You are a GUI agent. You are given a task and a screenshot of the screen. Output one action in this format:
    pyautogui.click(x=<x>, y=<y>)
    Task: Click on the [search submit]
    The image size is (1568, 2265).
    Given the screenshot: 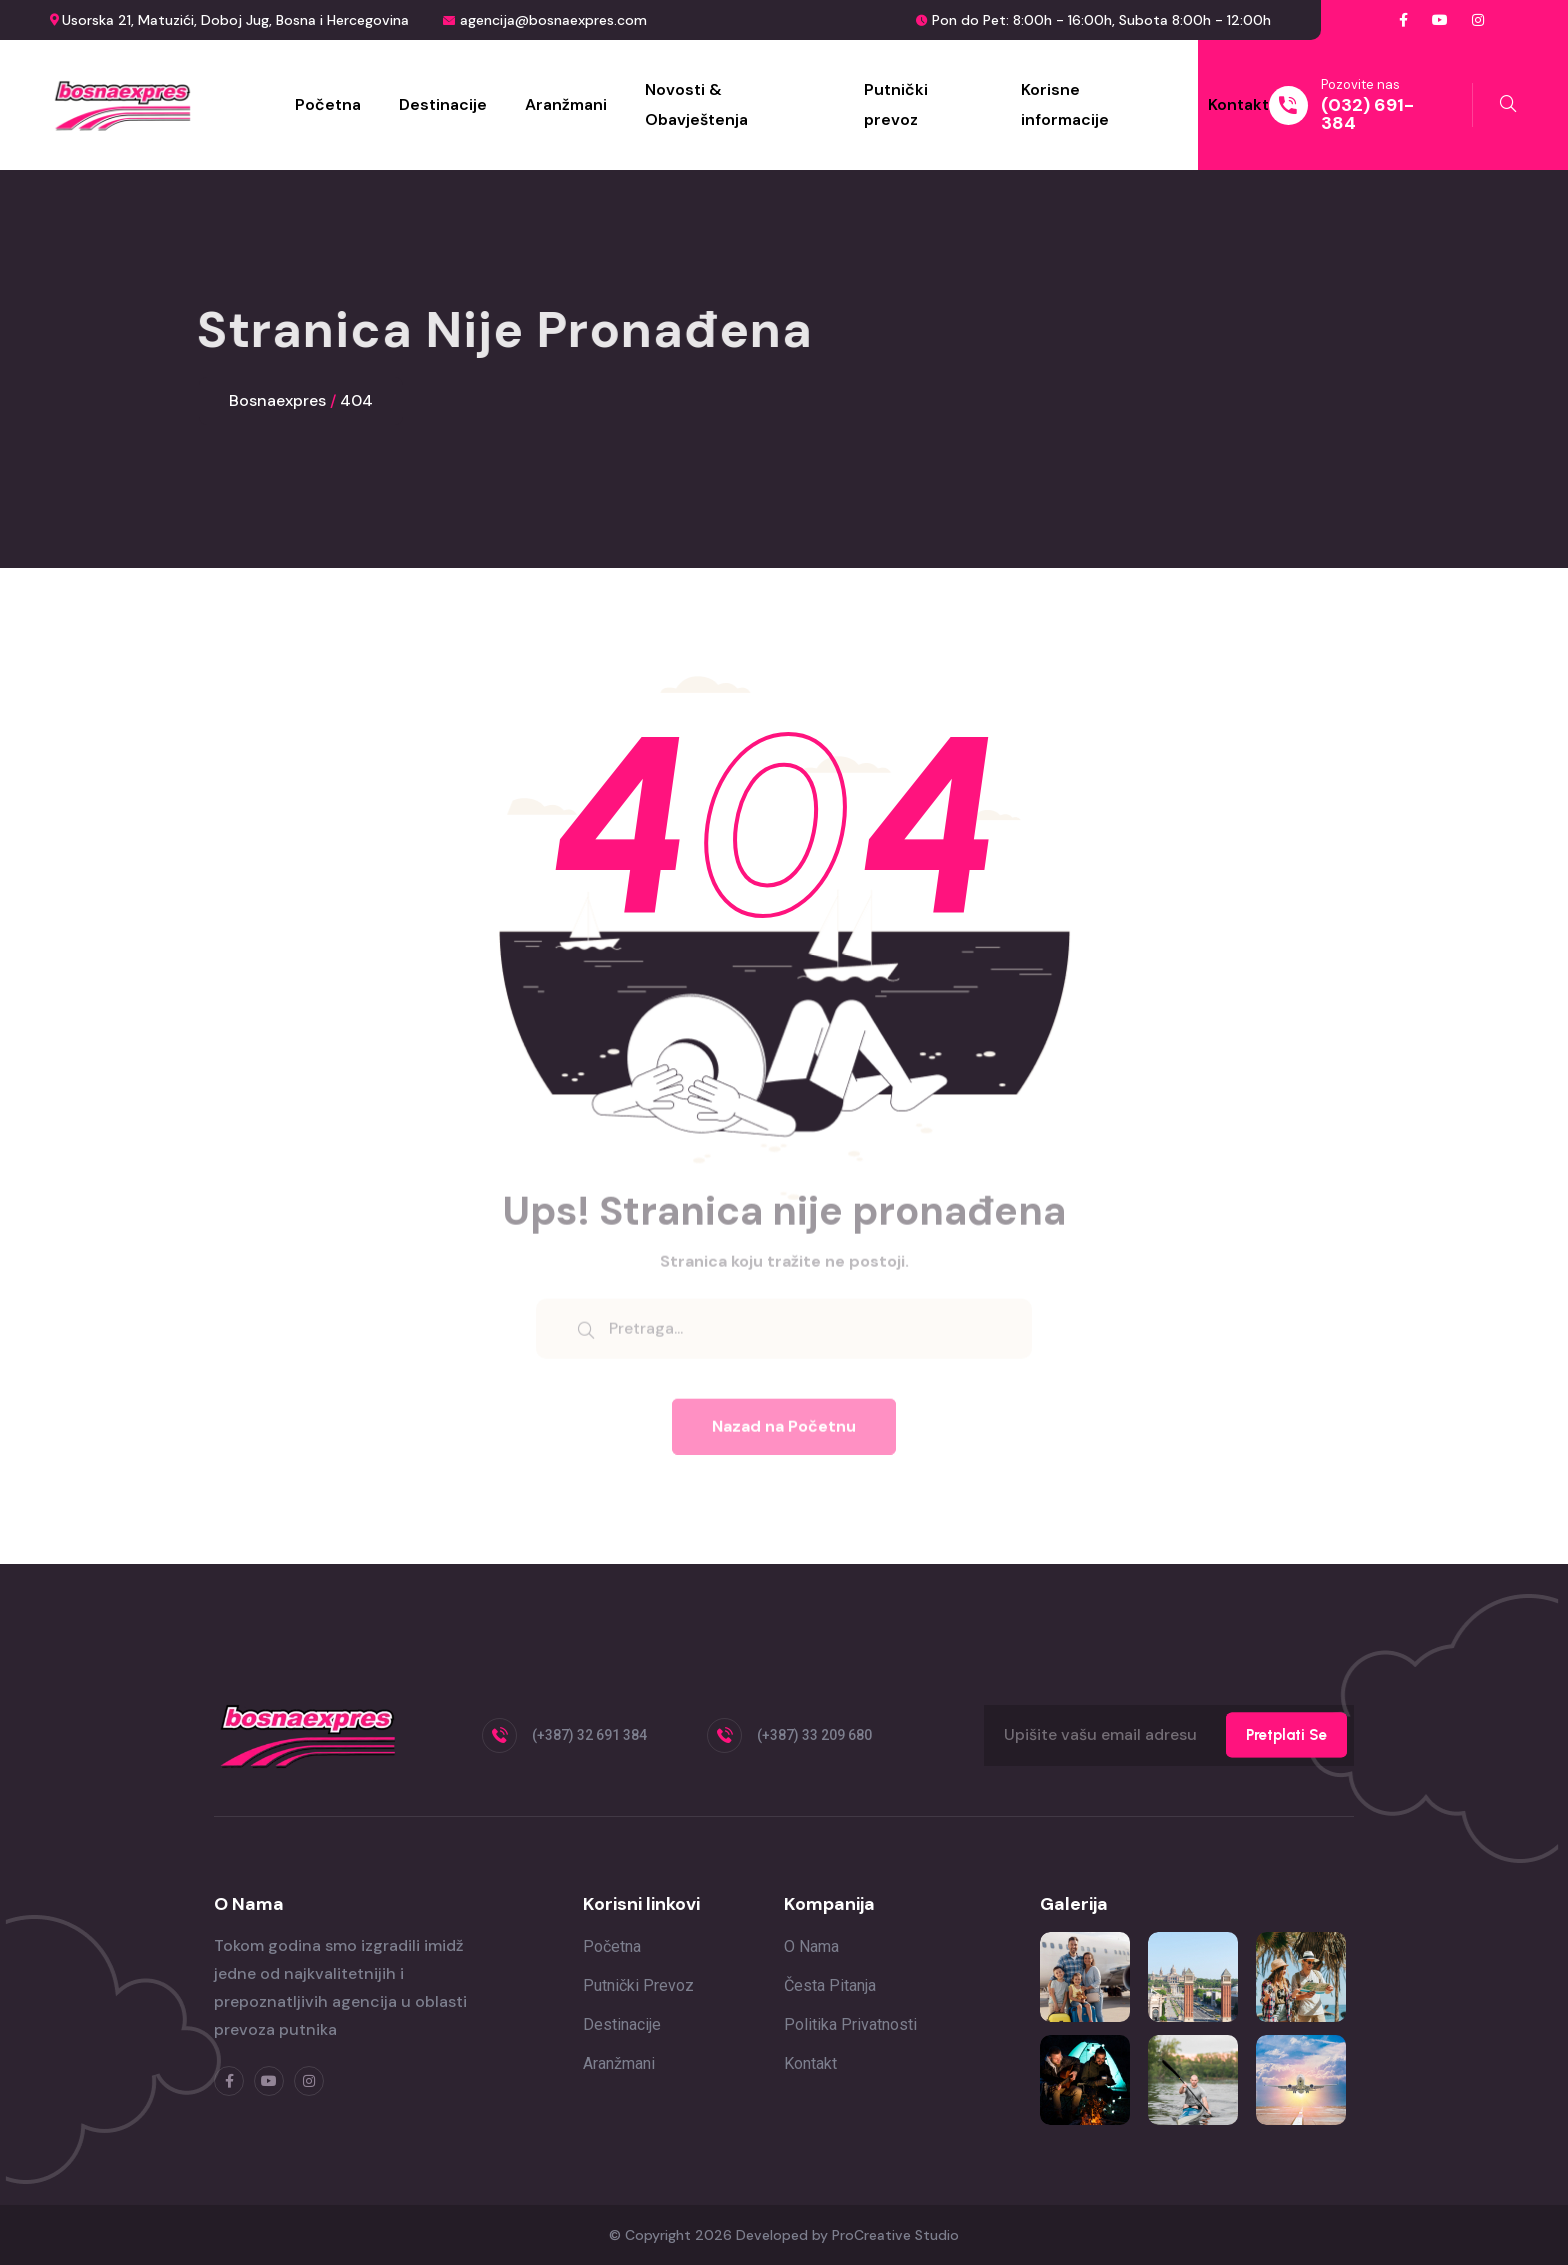 What is the action you would take?
    pyautogui.click(x=586, y=1336)
    